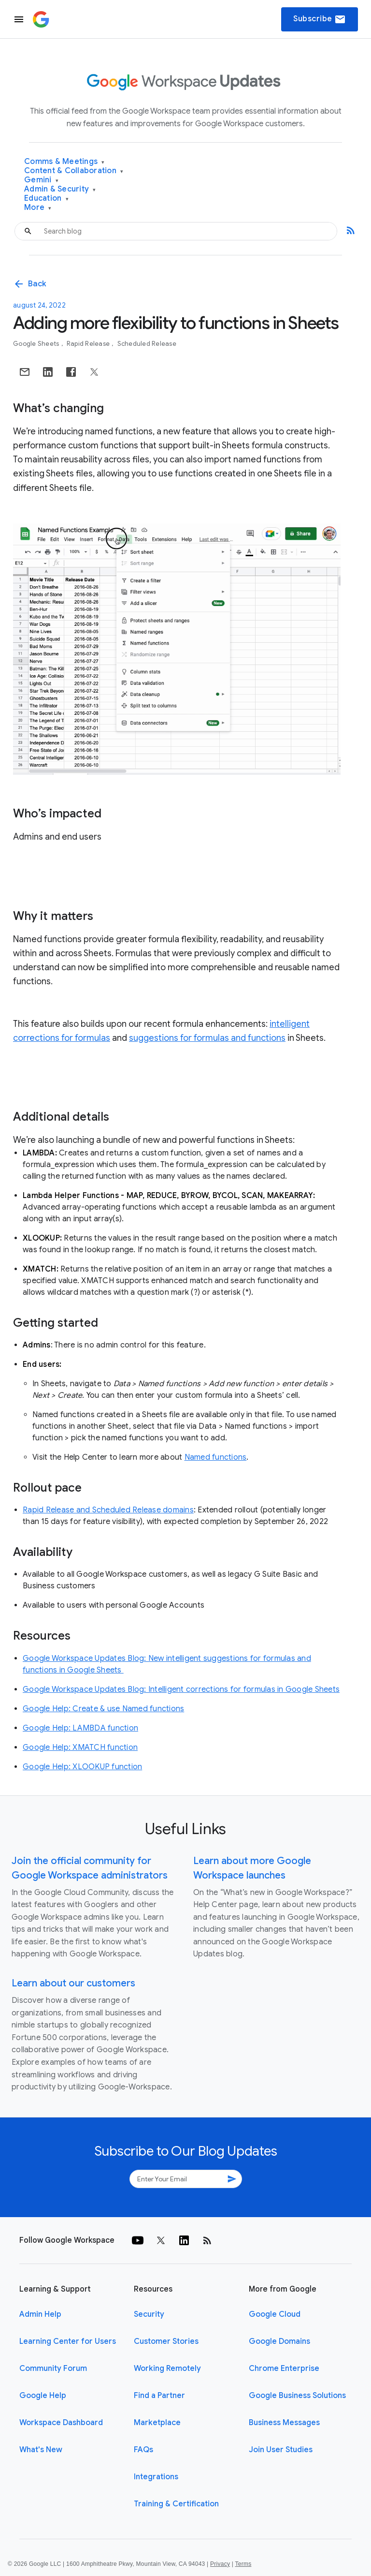  What do you see at coordinates (40, 2314) in the screenshot?
I see `Admin Help` at bounding box center [40, 2314].